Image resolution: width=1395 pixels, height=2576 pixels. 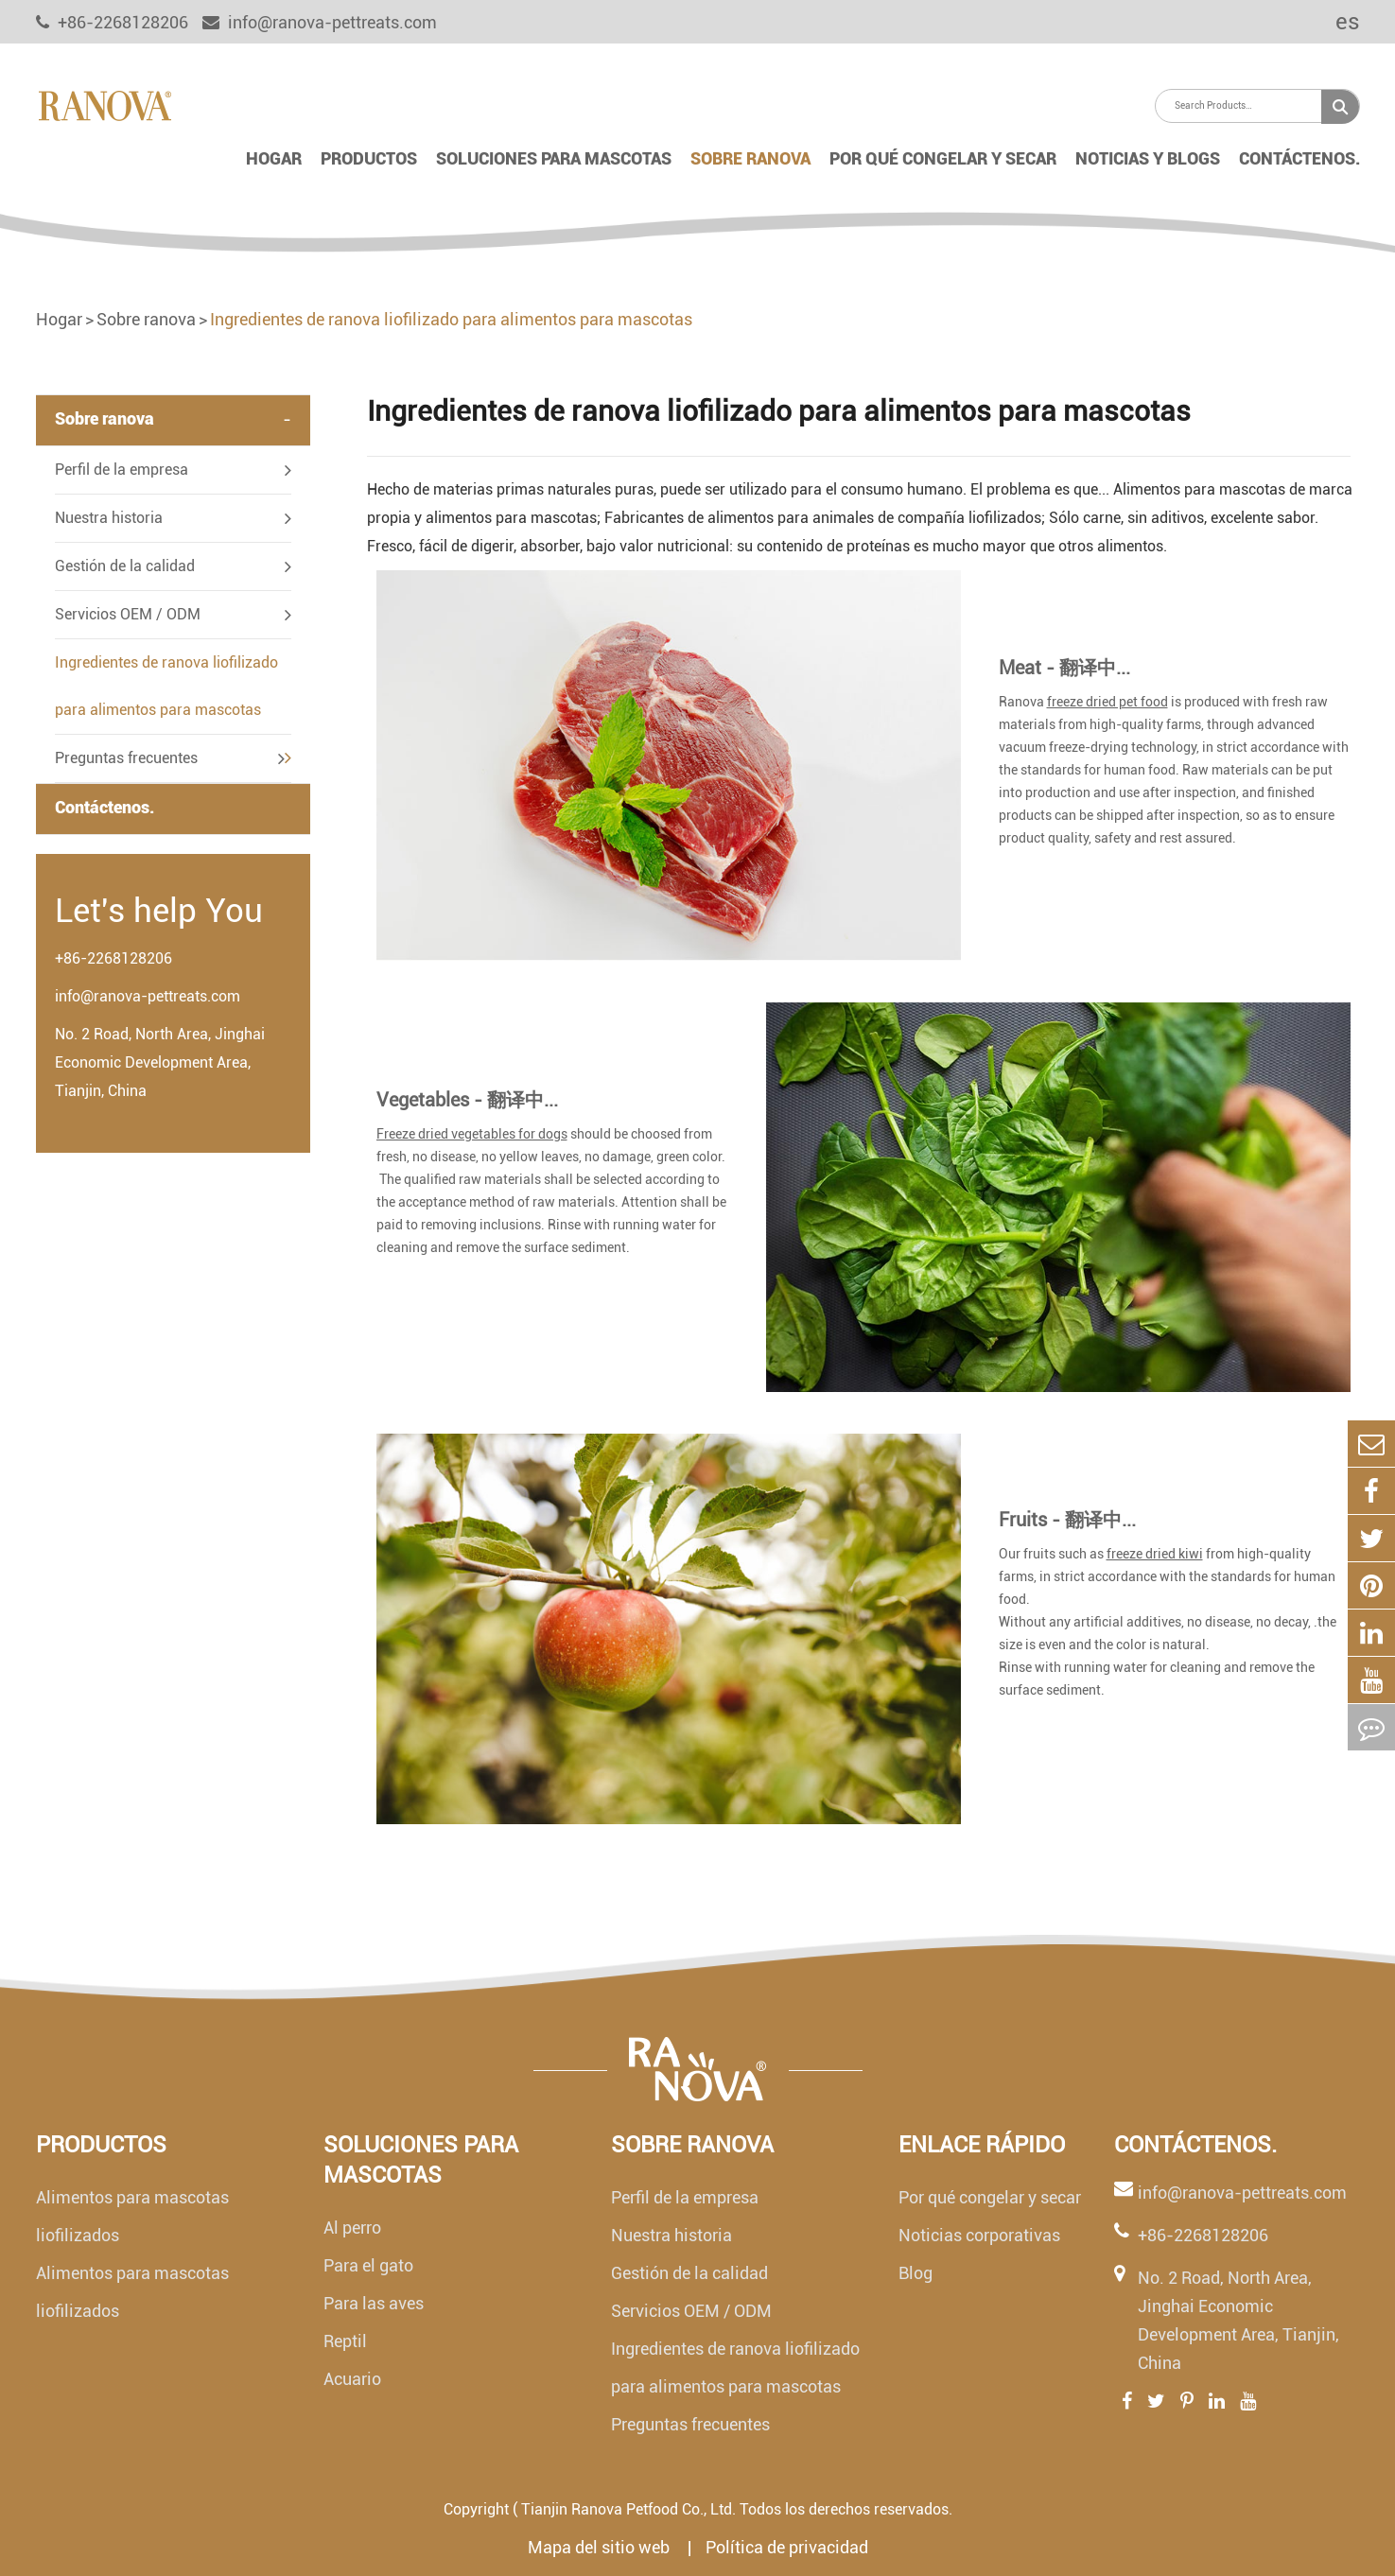 What do you see at coordinates (352, 2227) in the screenshot?
I see `Al perro` at bounding box center [352, 2227].